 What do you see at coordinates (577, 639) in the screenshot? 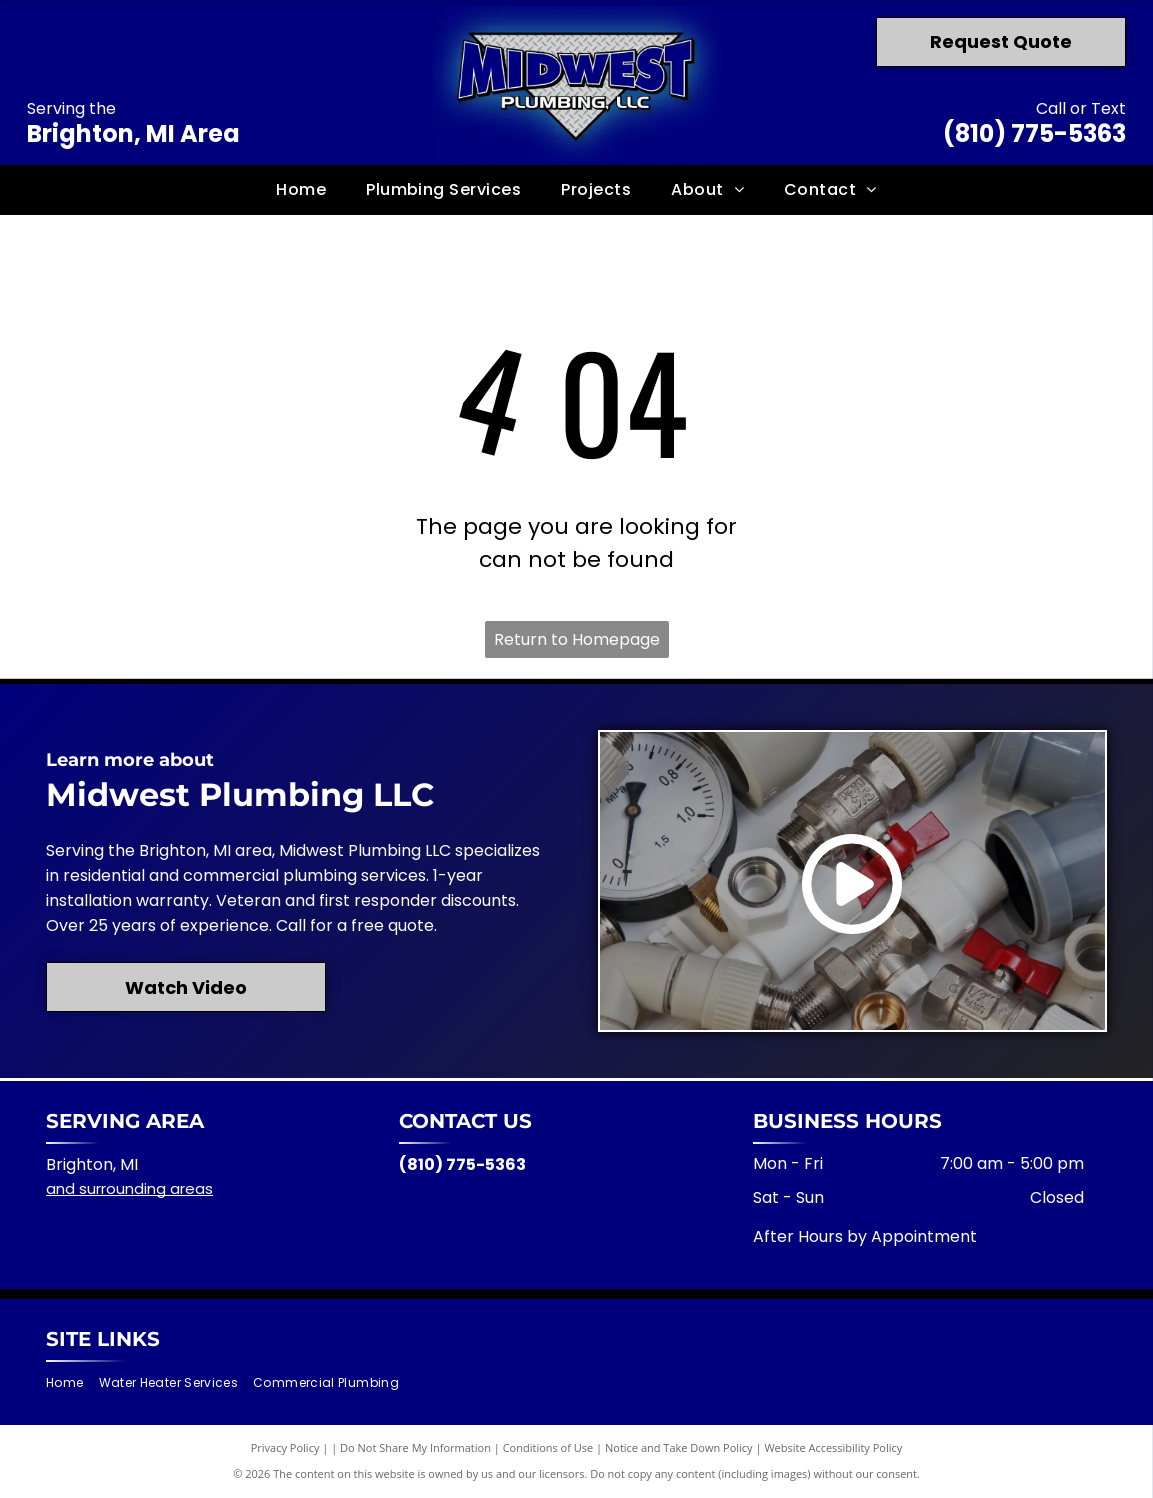
I see `Return to Homepage` at bounding box center [577, 639].